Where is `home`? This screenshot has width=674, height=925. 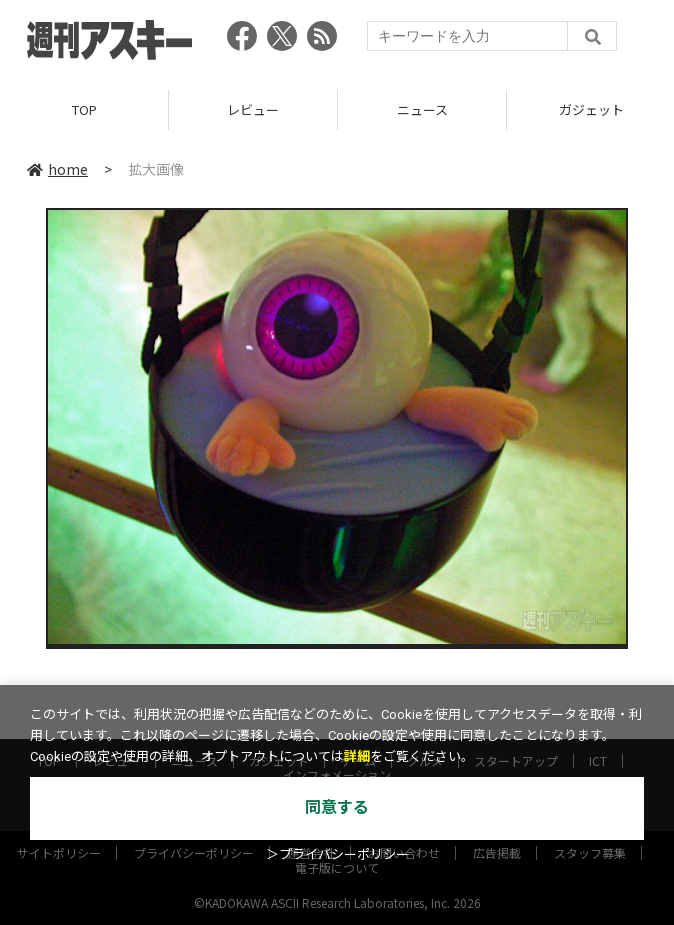
home is located at coordinates (57, 169).